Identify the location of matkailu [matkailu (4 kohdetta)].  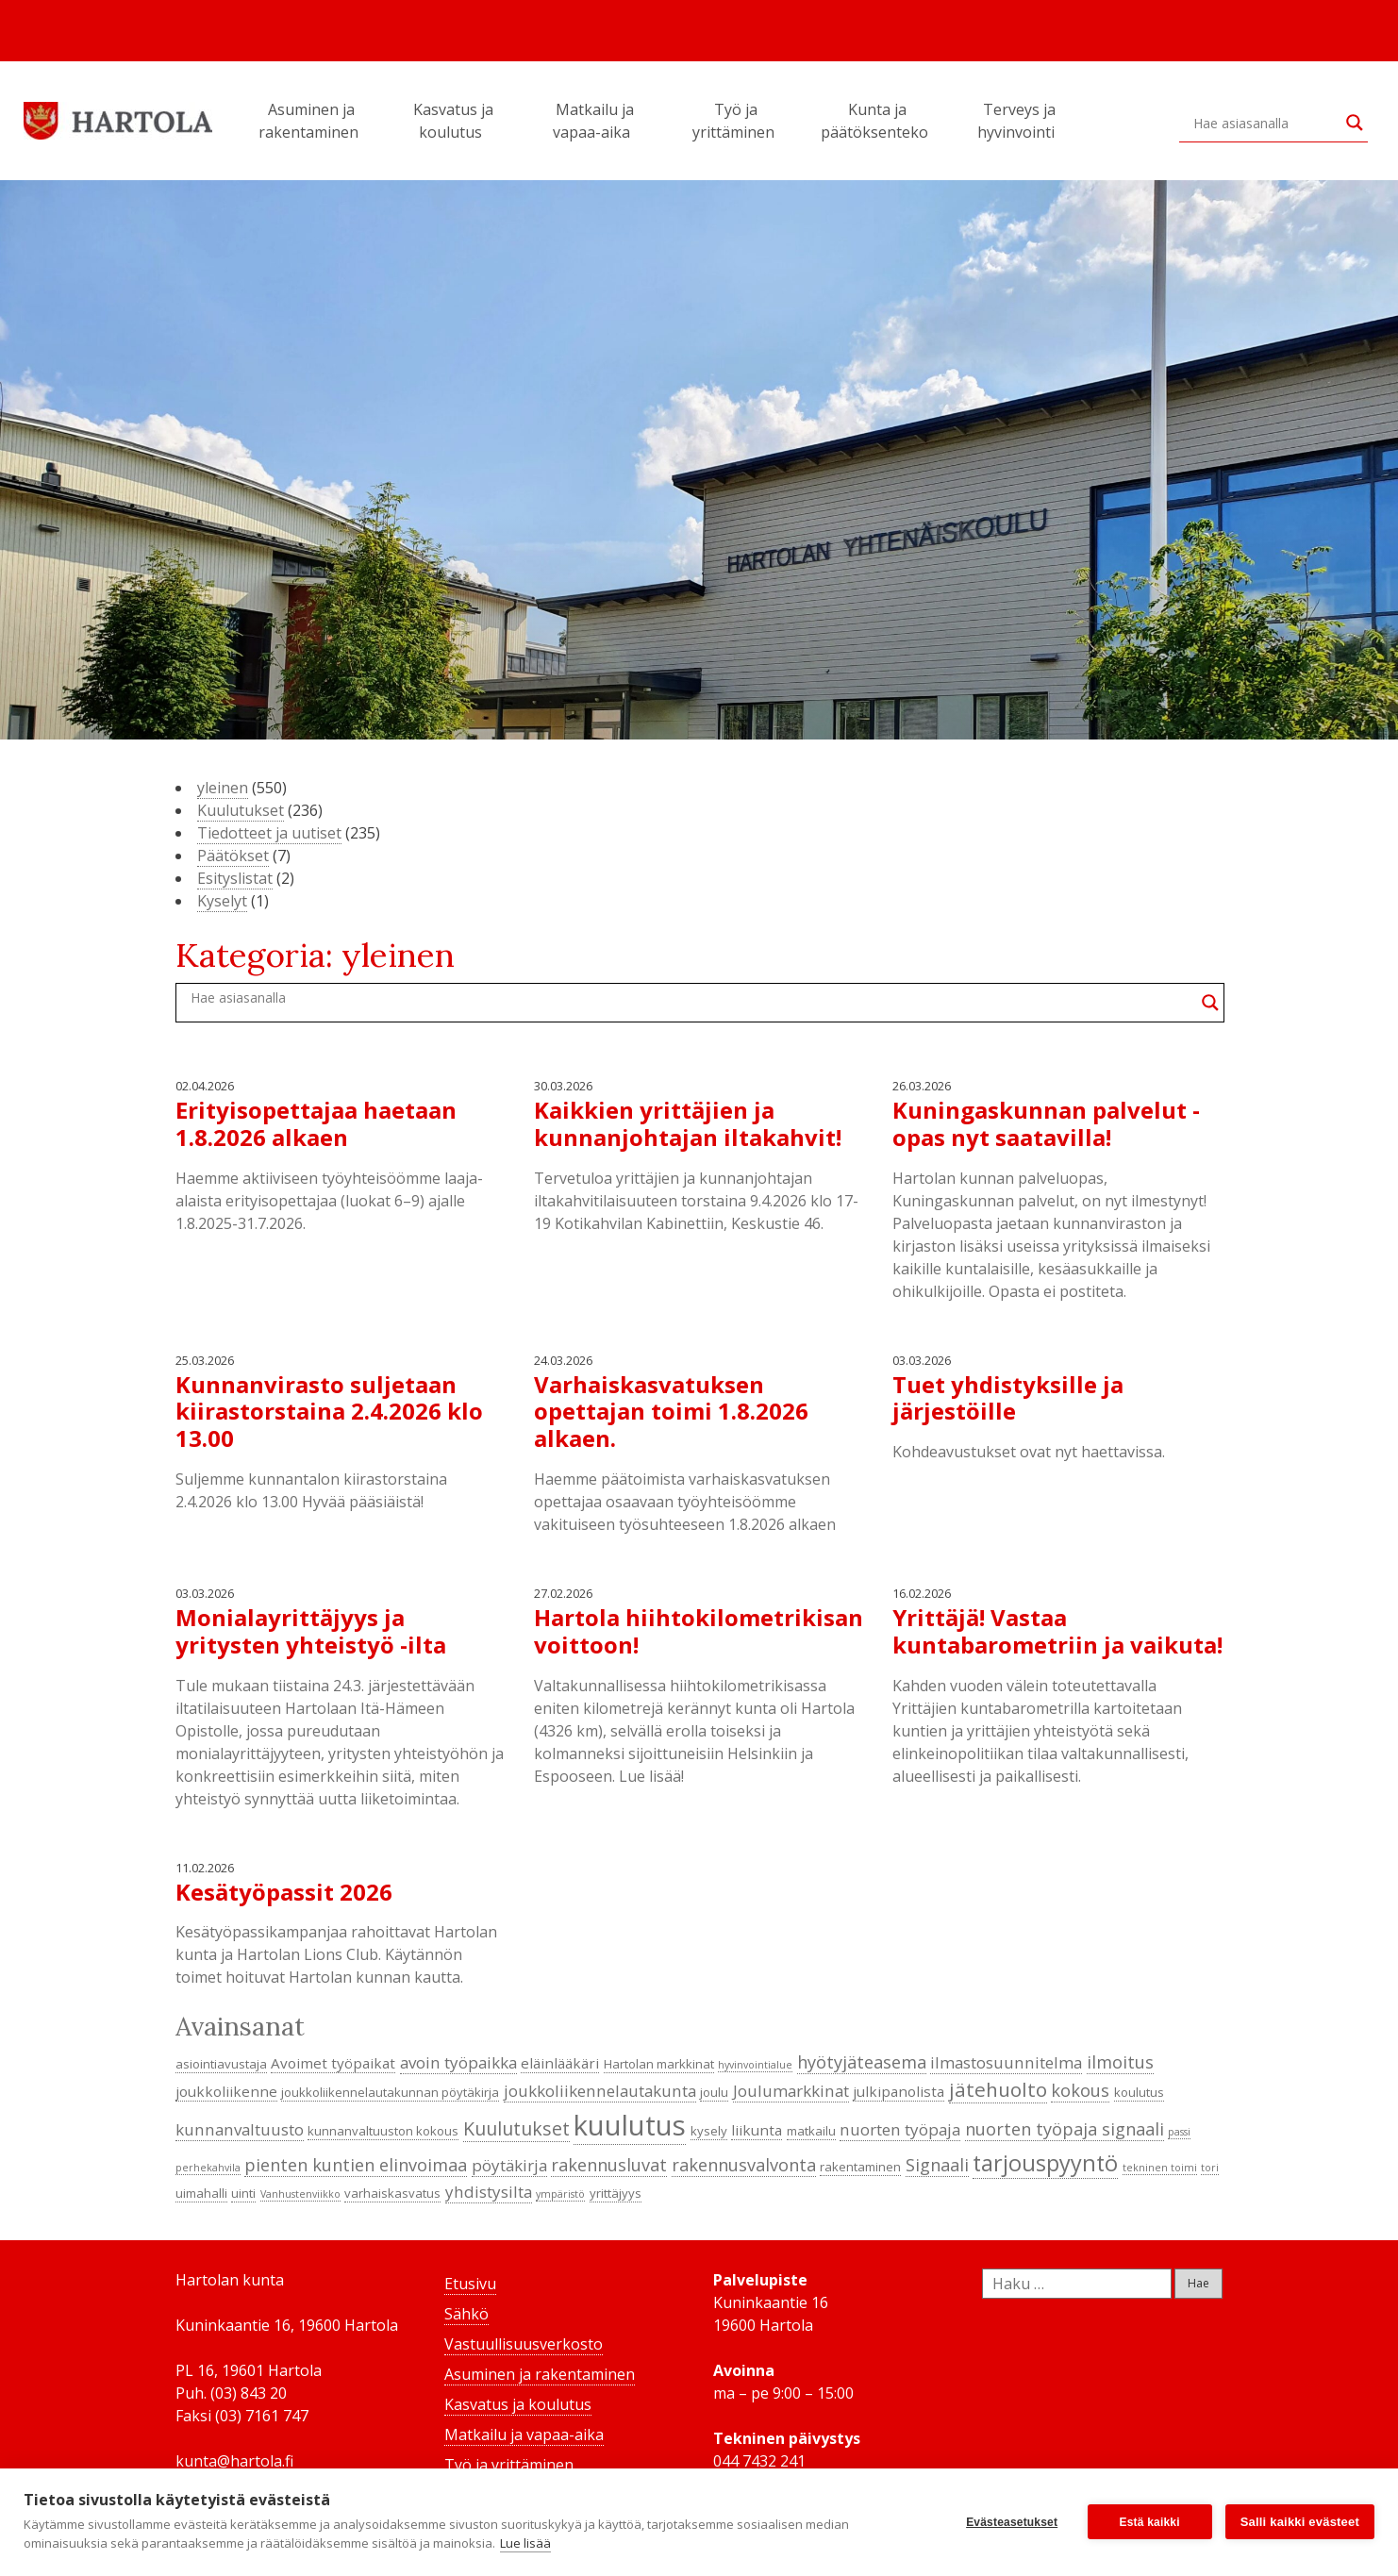
(811, 2130).